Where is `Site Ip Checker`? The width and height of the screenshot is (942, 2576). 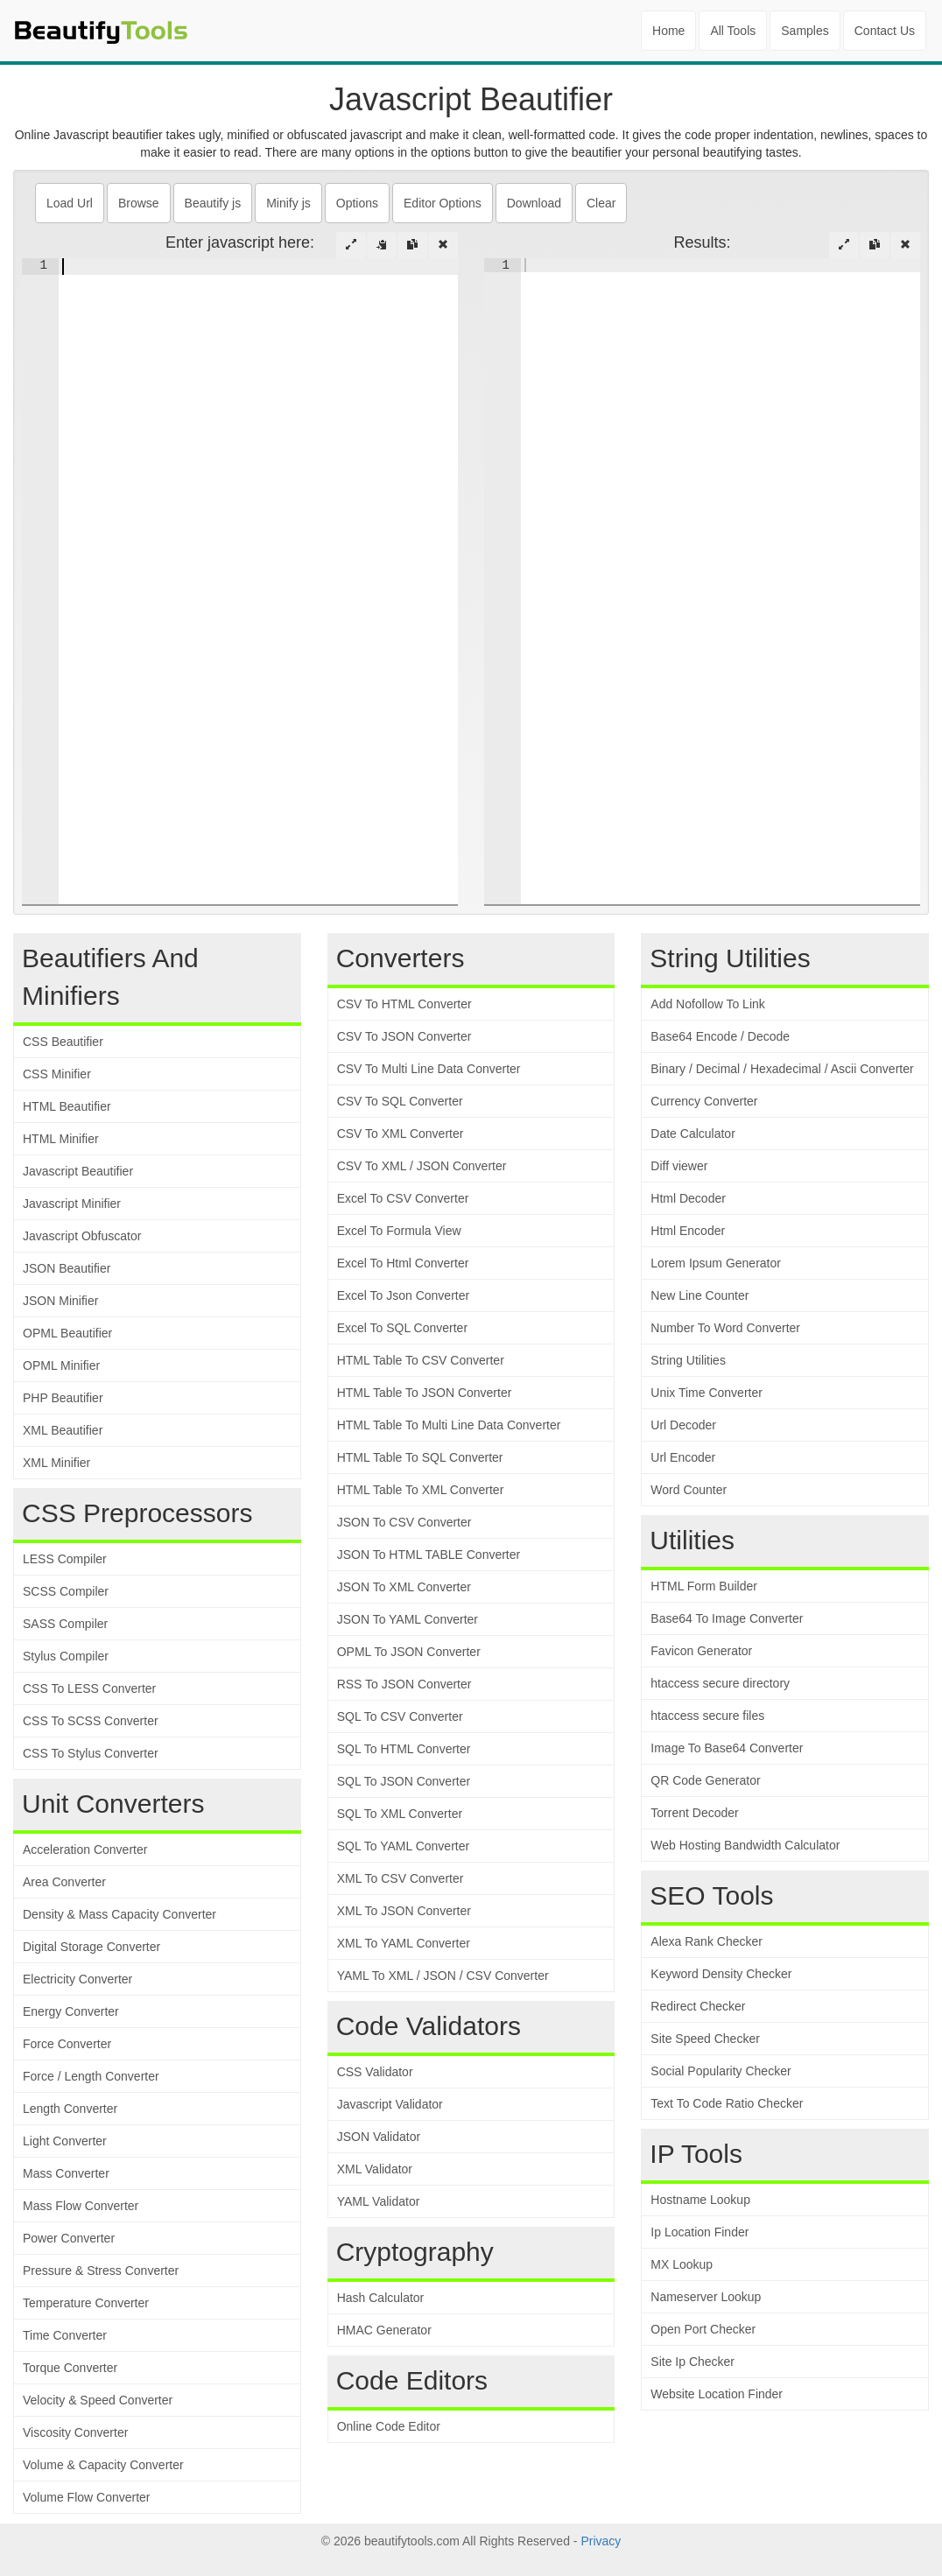 Site Ip Checker is located at coordinates (692, 2362).